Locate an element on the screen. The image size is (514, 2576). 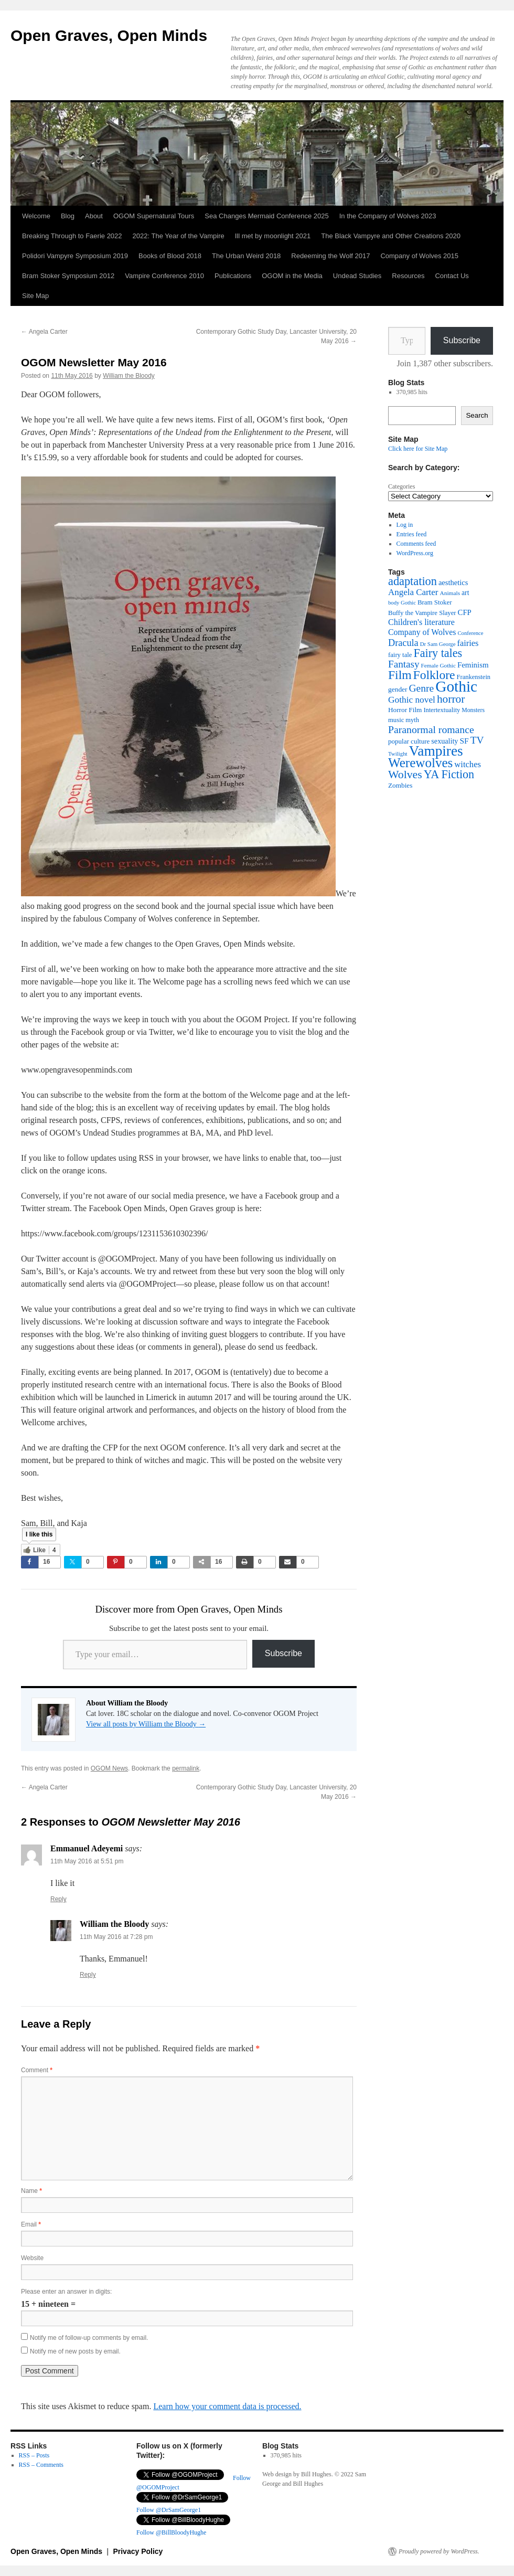
Entries feed is located at coordinates (412, 534).